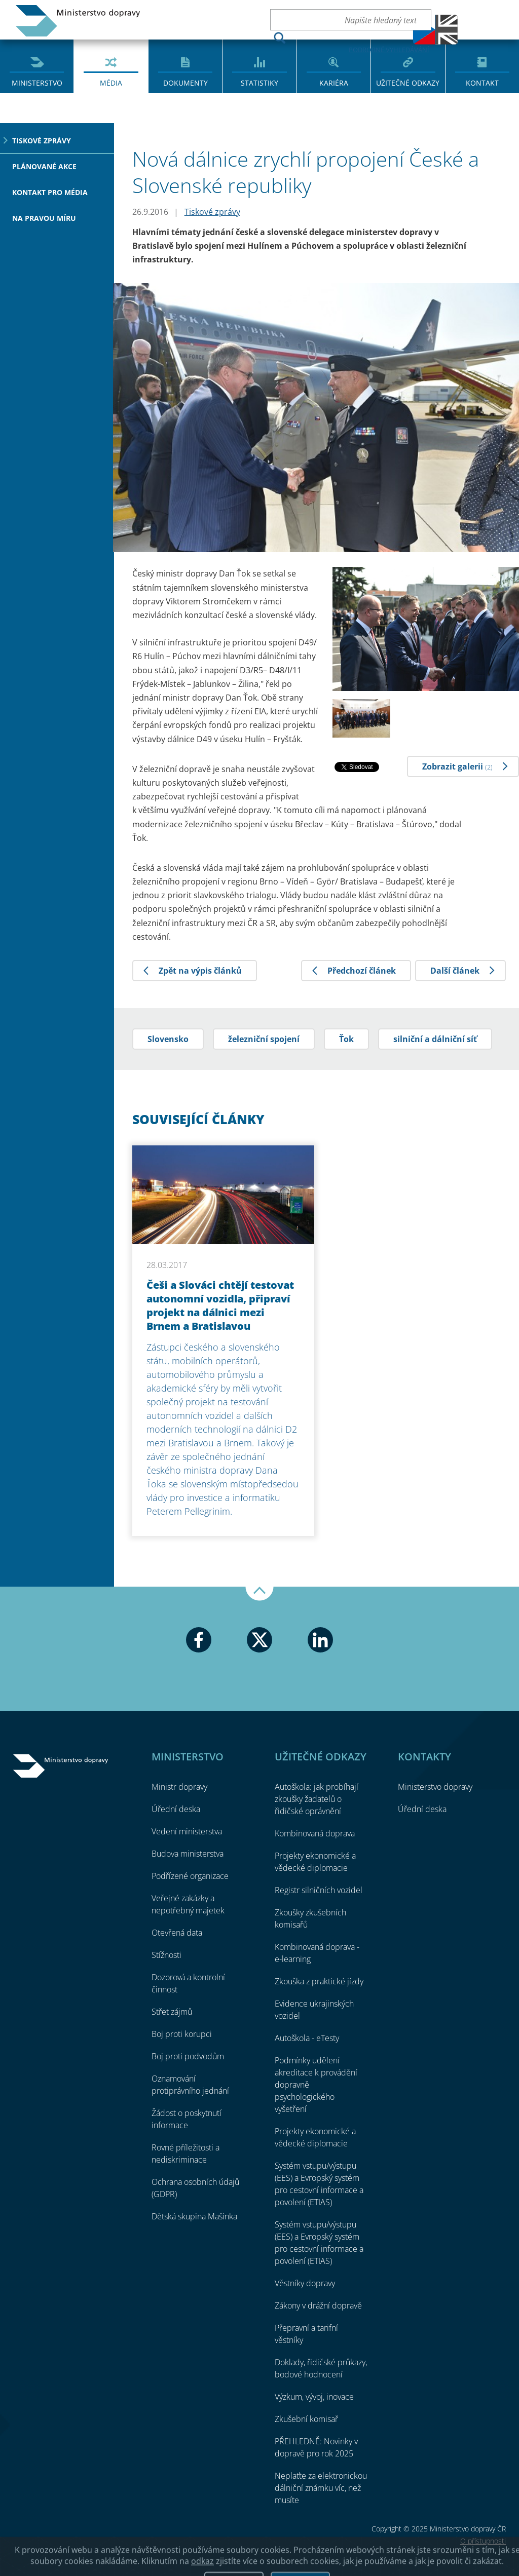  I want to click on Nahoru, so click(259, 1594).